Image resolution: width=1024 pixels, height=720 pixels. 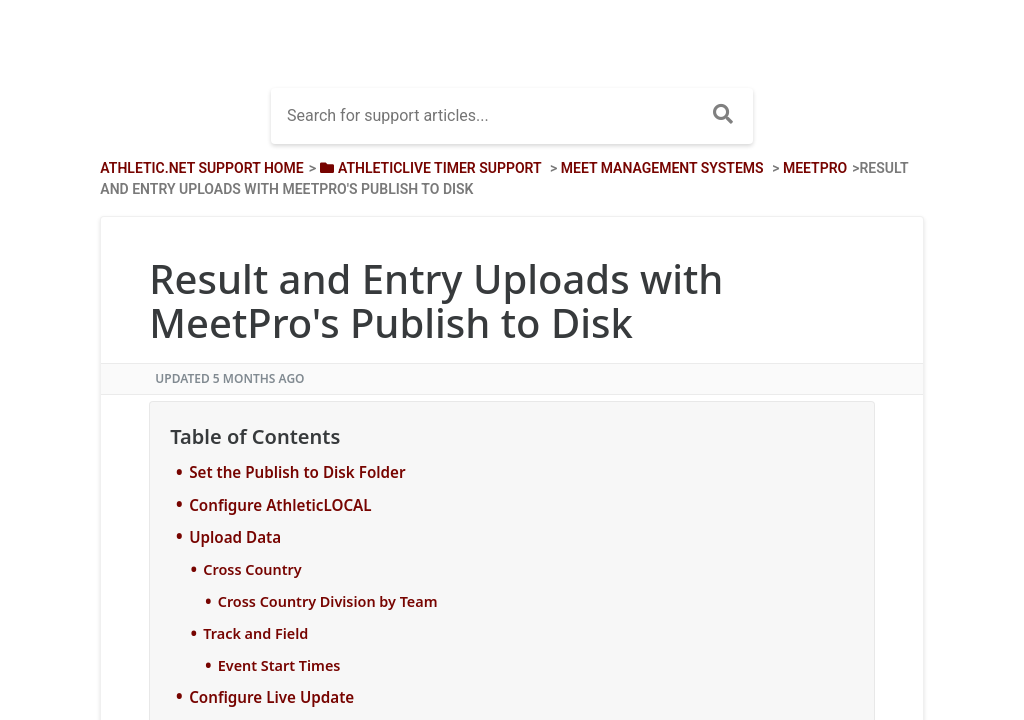 What do you see at coordinates (429, 168) in the screenshot?
I see `[AthleticLIVE Timer Support]` at bounding box center [429, 168].